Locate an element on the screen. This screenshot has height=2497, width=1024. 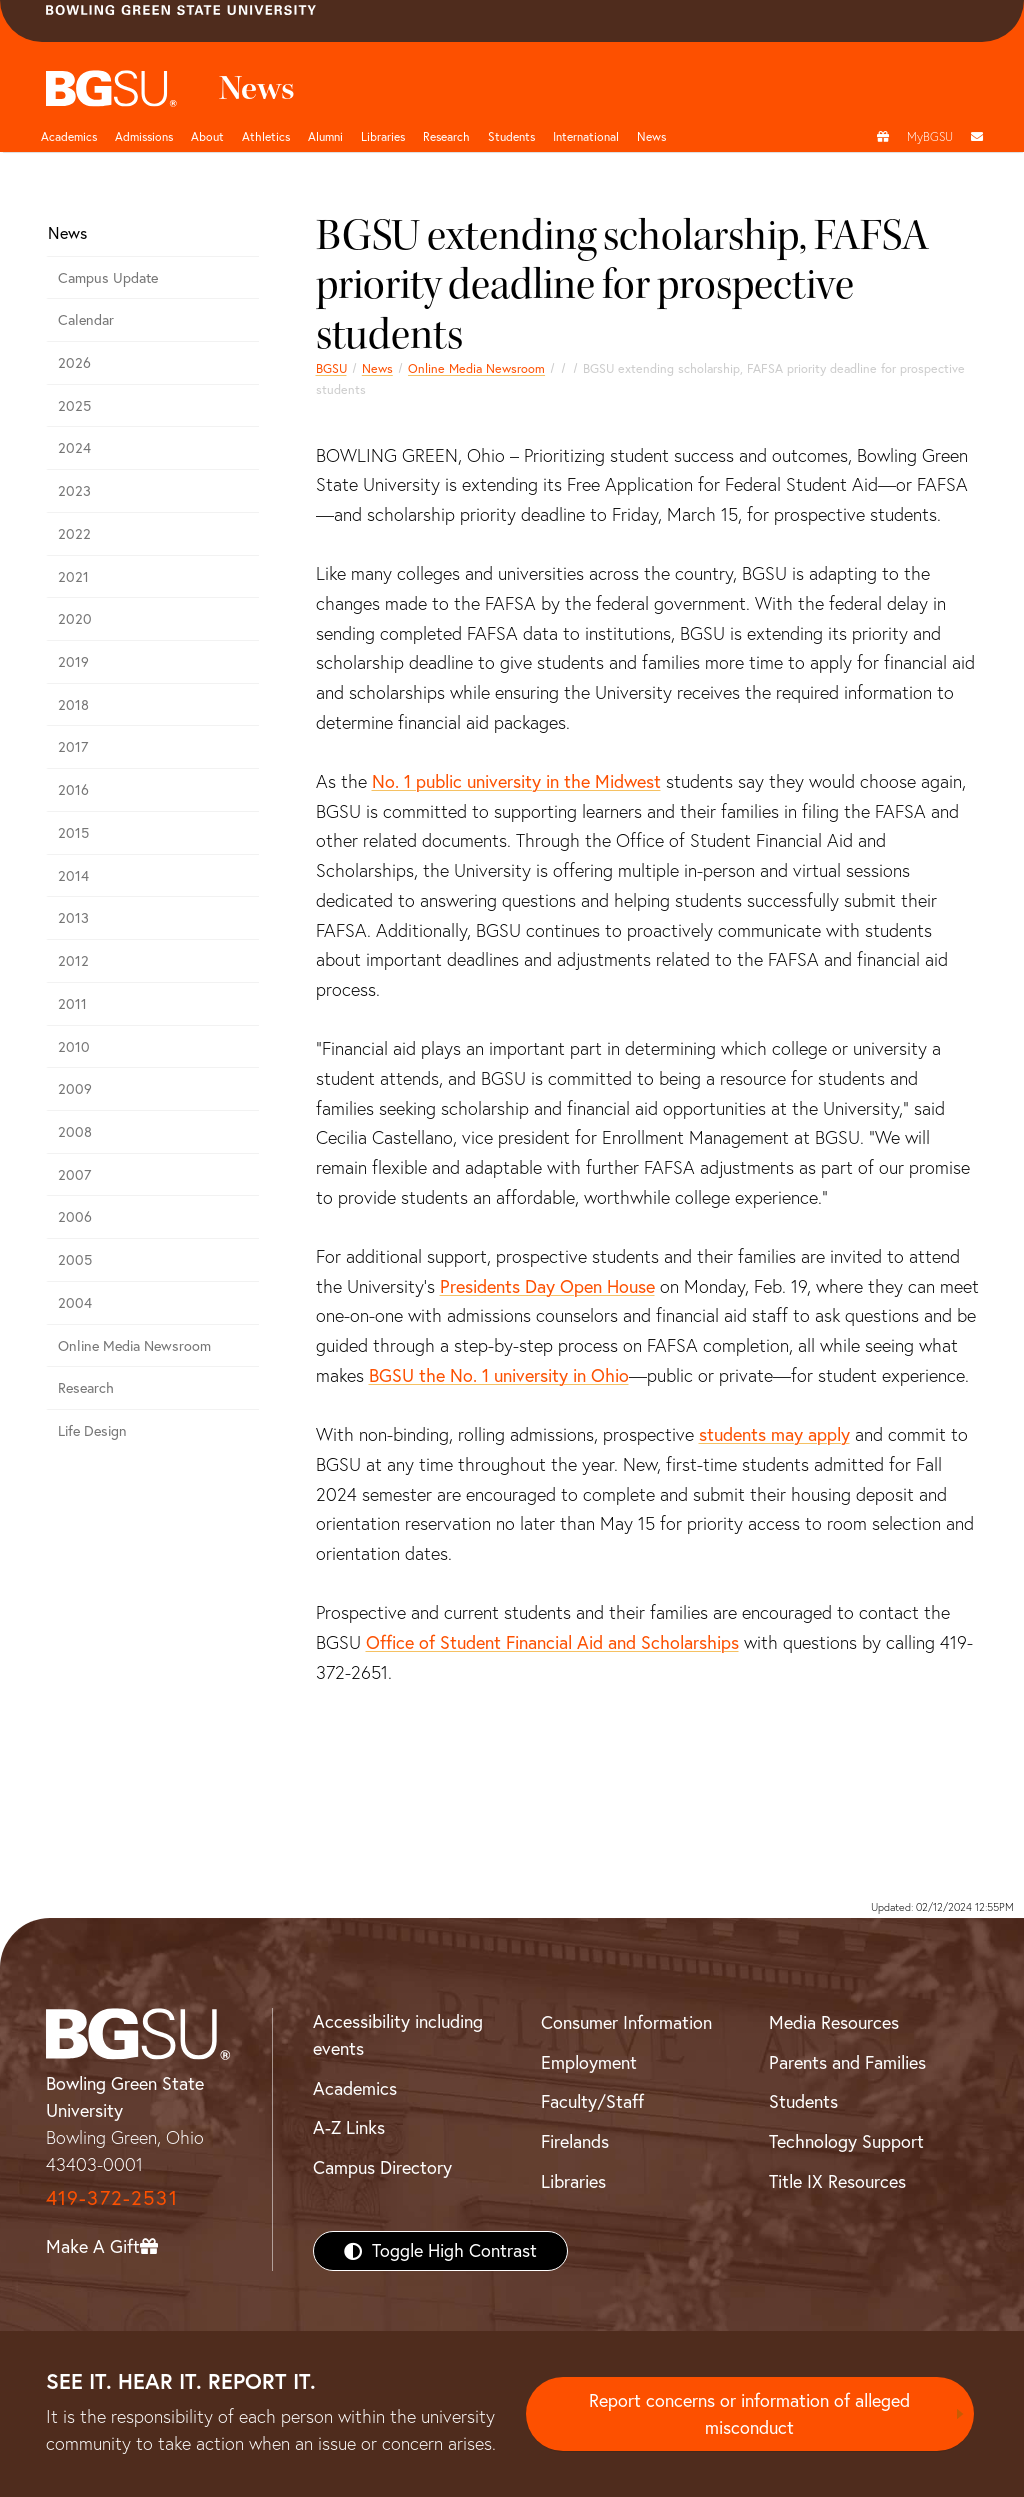
2010 is located at coordinates (74, 1047).